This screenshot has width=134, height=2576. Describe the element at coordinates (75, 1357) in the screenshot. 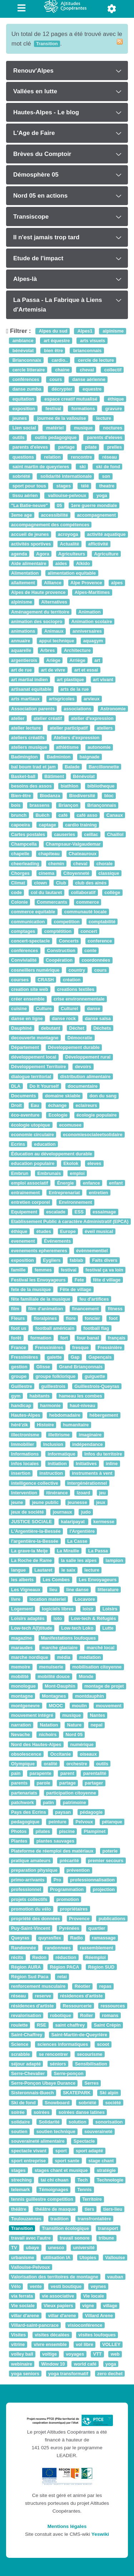

I see `Gap` at that location.